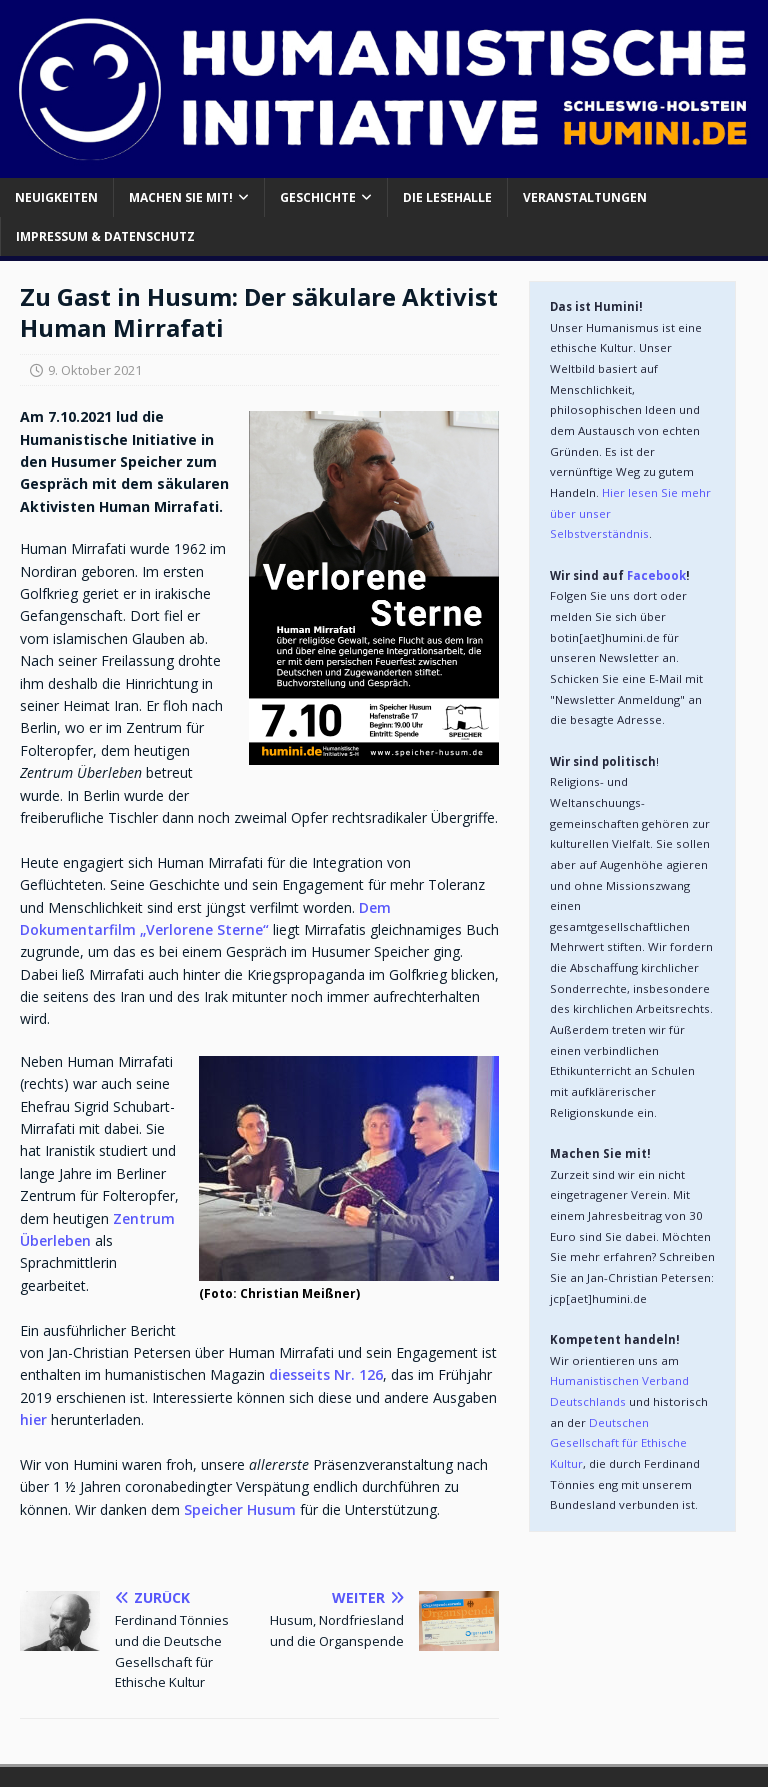  I want to click on diesseits Nr. 126, so click(326, 1374).